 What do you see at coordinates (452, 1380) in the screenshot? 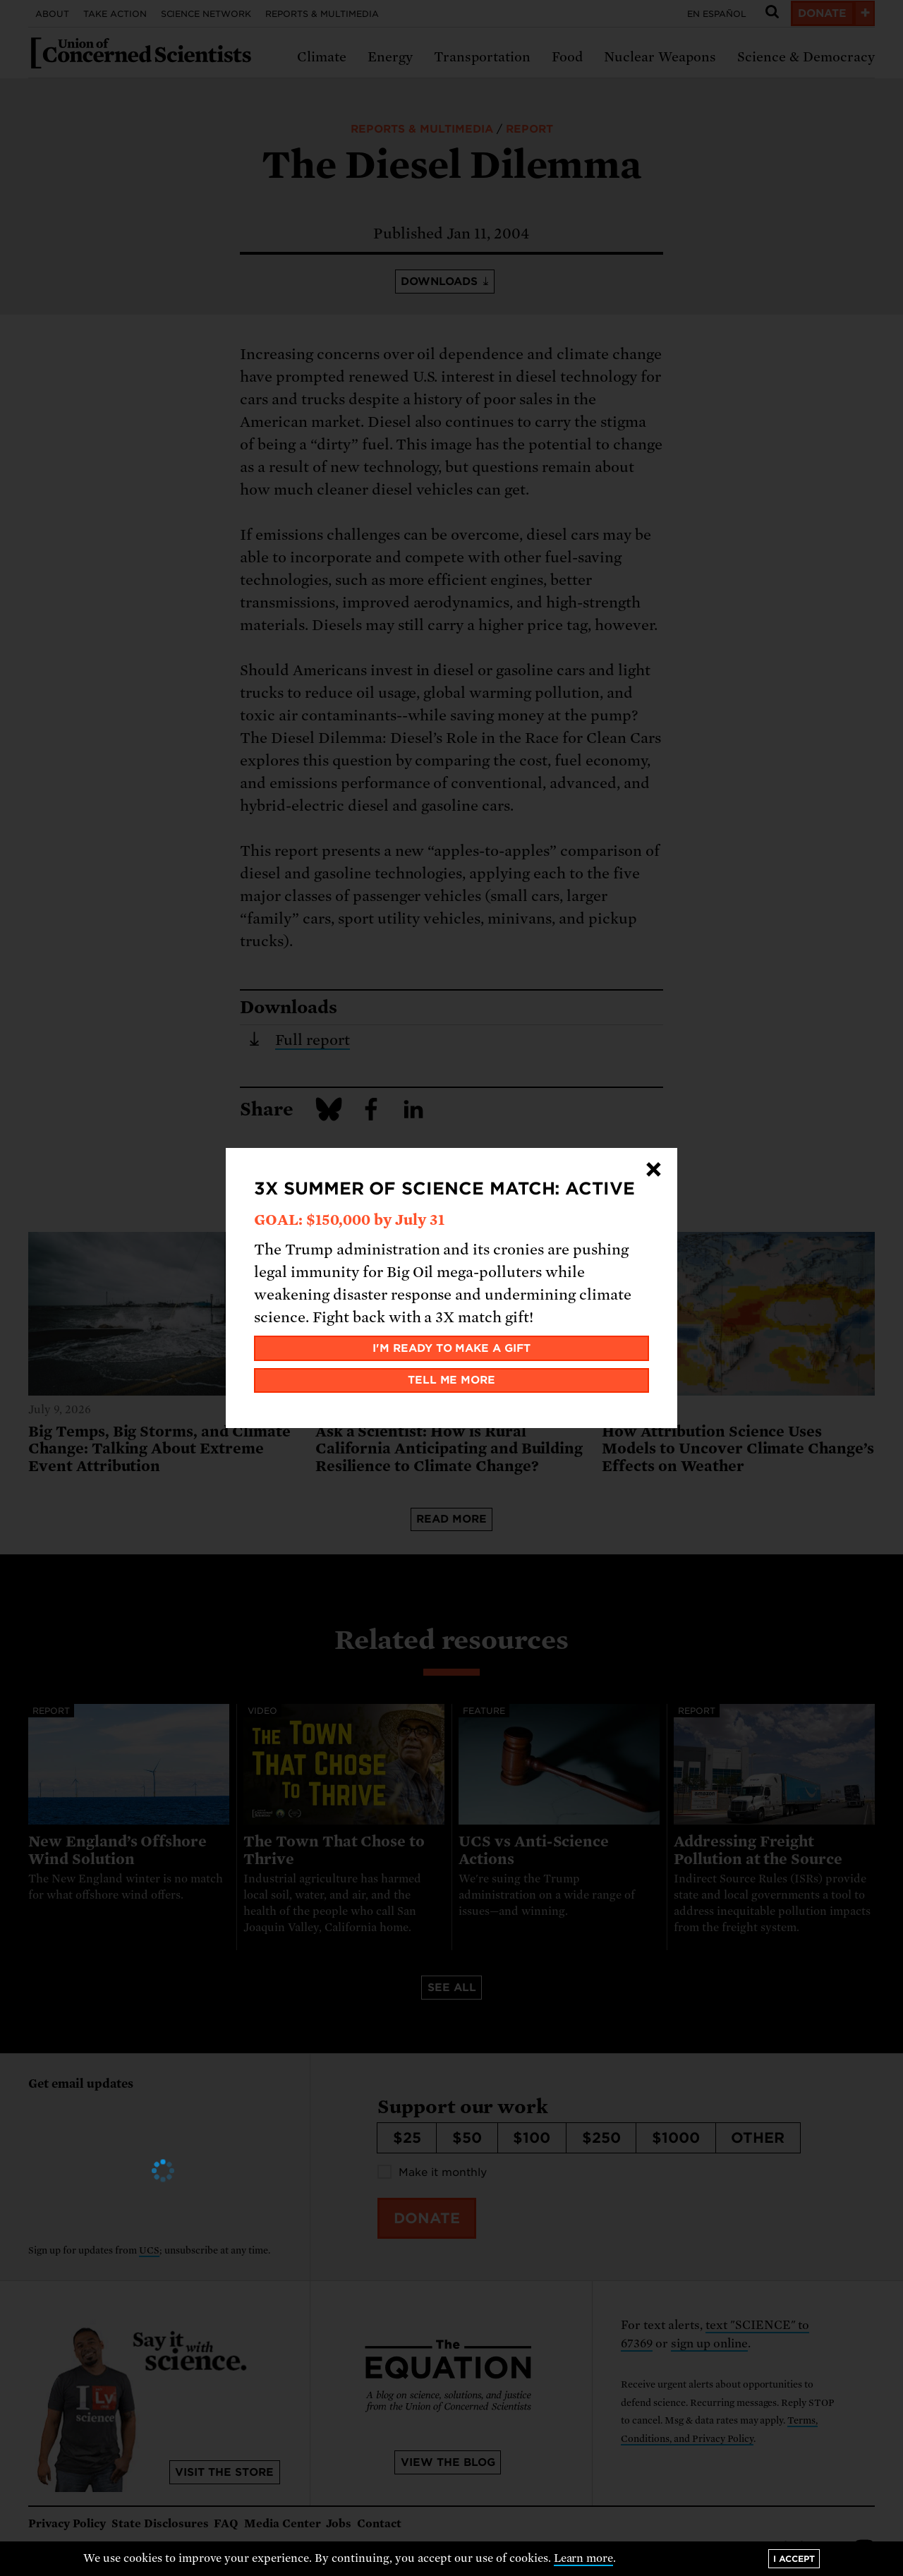
I see `Tell me more` at bounding box center [452, 1380].